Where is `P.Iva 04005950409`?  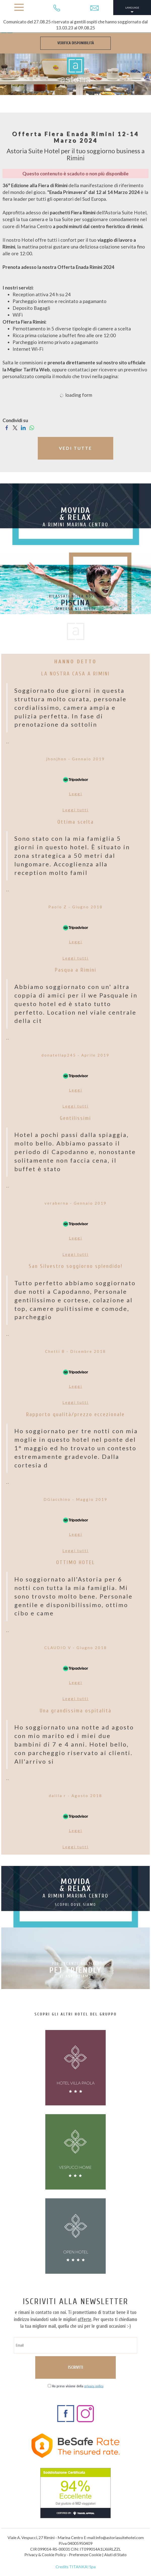 P.Iva 04005950409 is located at coordinates (75, 2543).